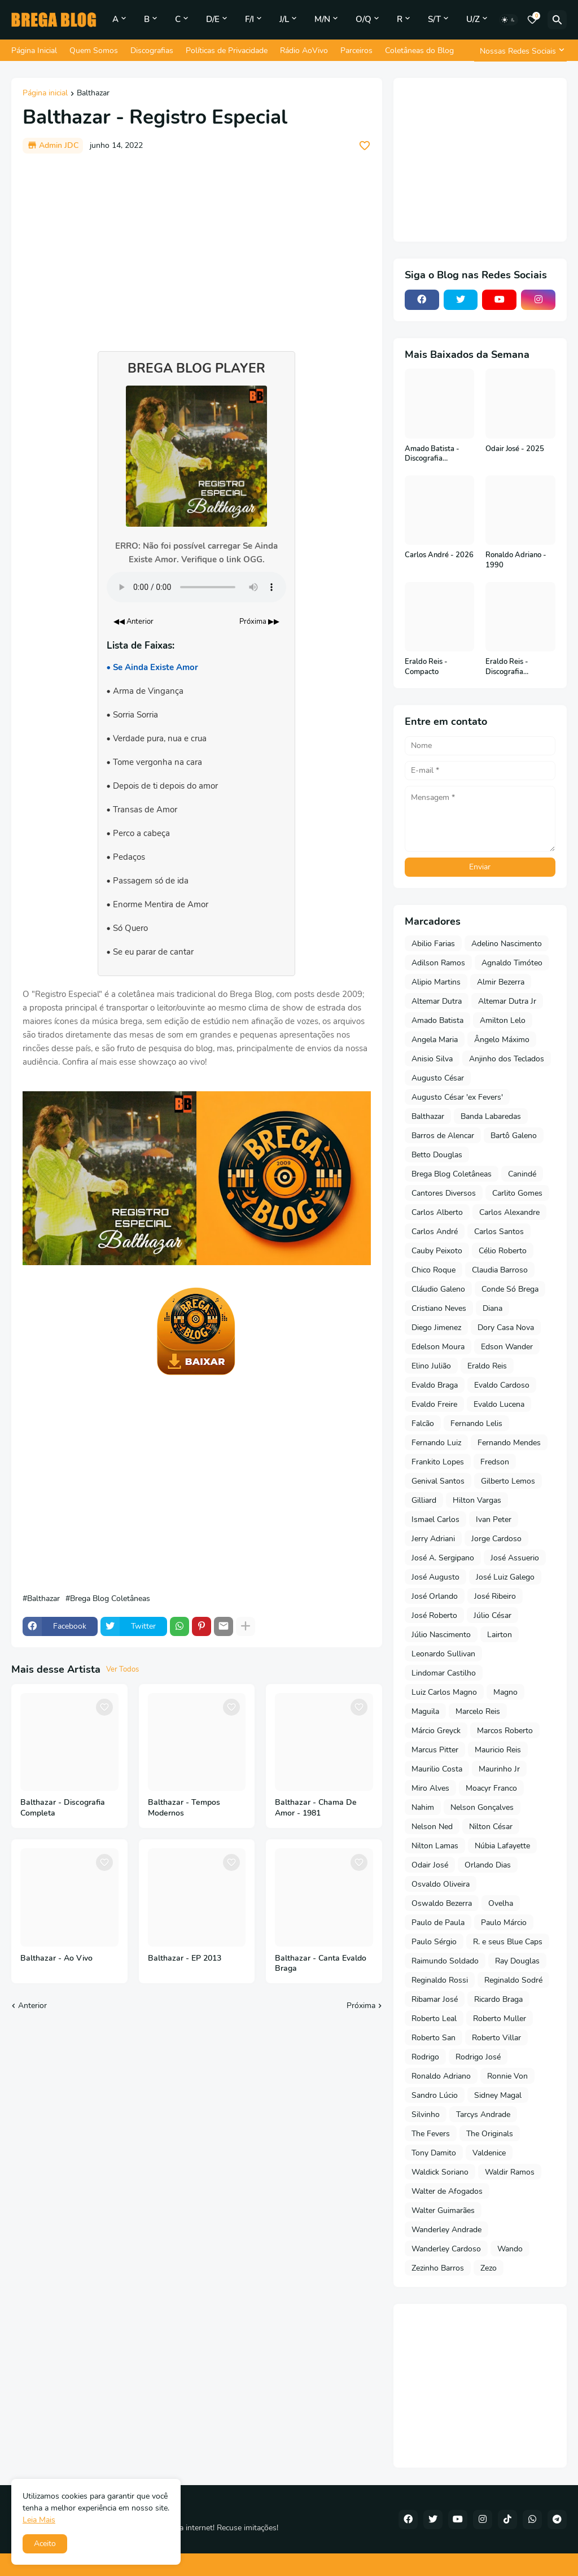 The image size is (578, 2576). I want to click on The Fevers, so click(430, 2133).